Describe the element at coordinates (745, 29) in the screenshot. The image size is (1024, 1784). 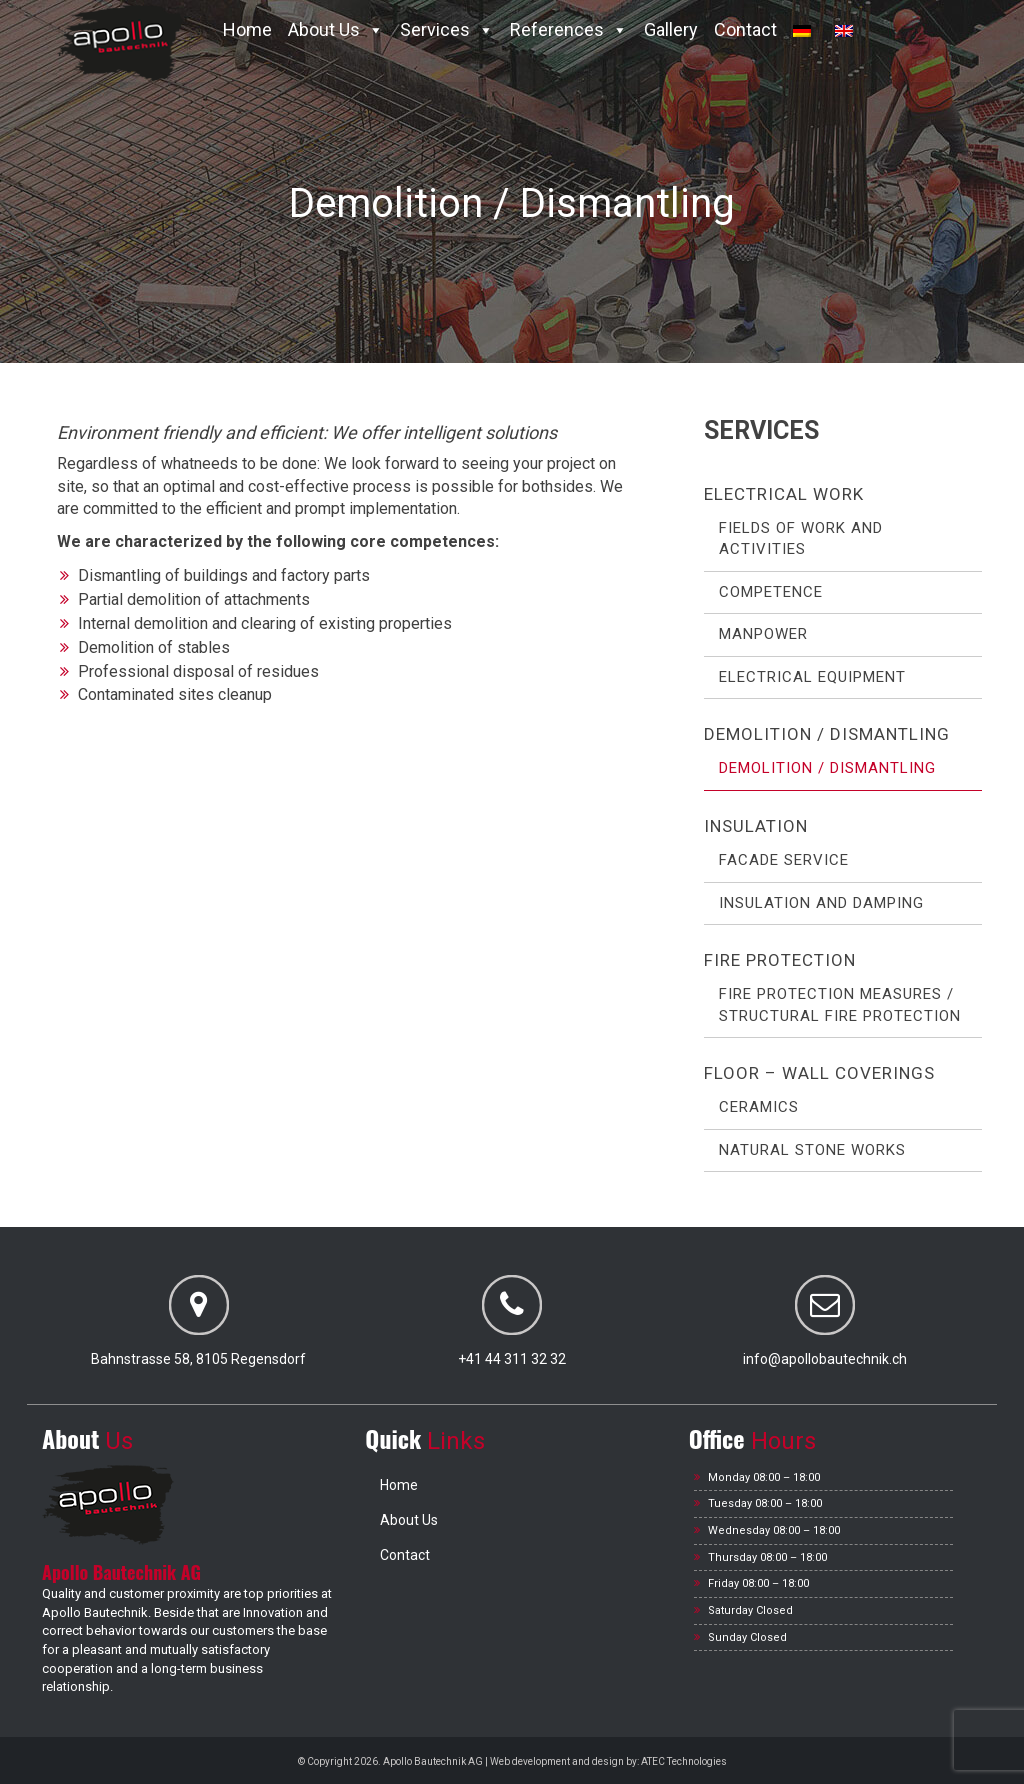
I see `Contact` at that location.